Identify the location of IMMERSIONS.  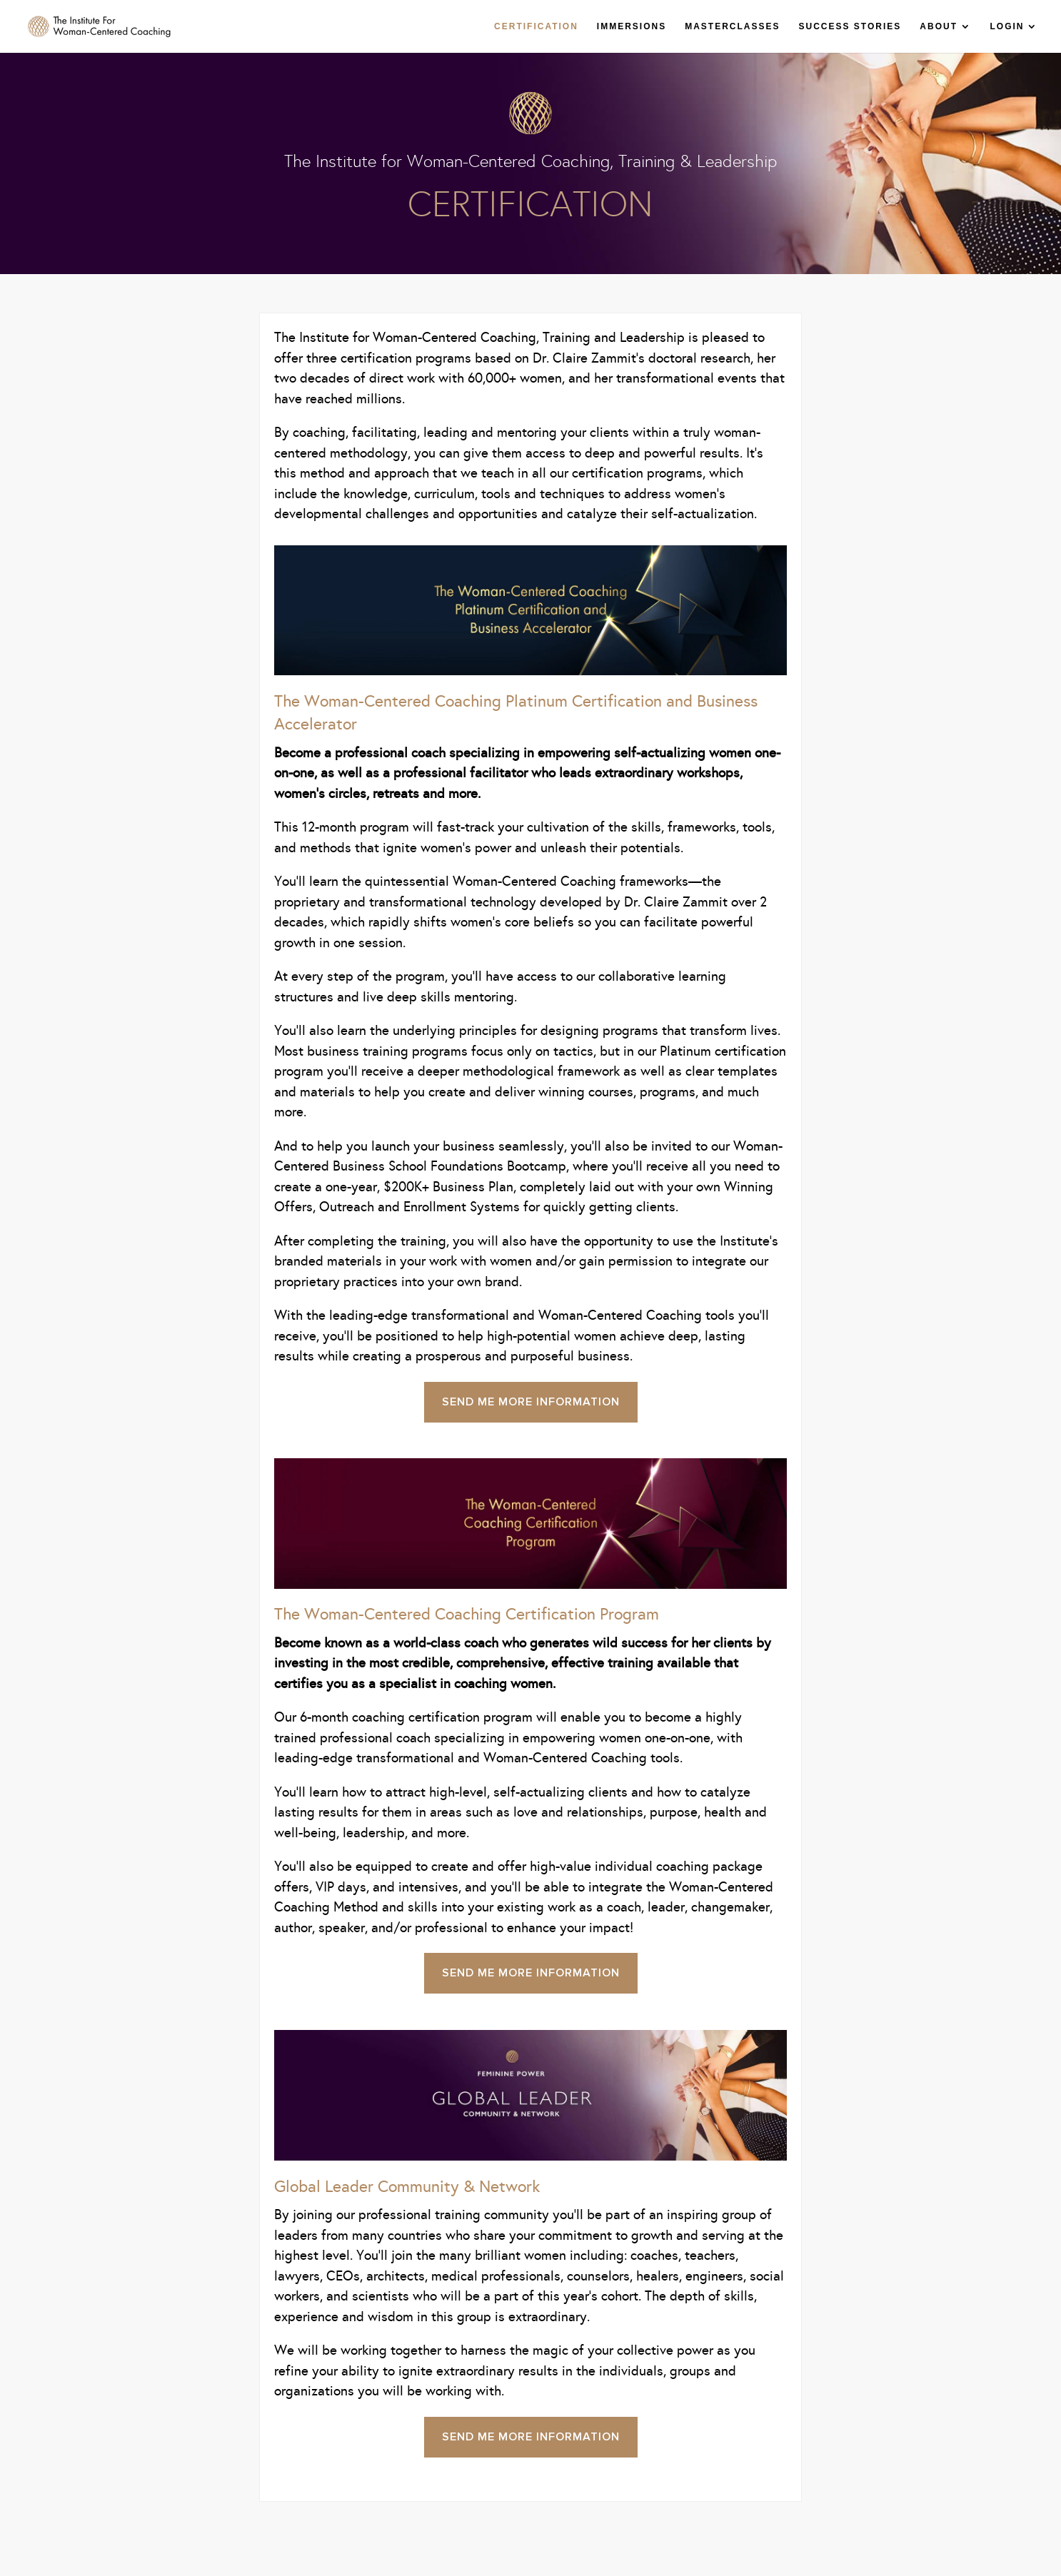
(631, 26).